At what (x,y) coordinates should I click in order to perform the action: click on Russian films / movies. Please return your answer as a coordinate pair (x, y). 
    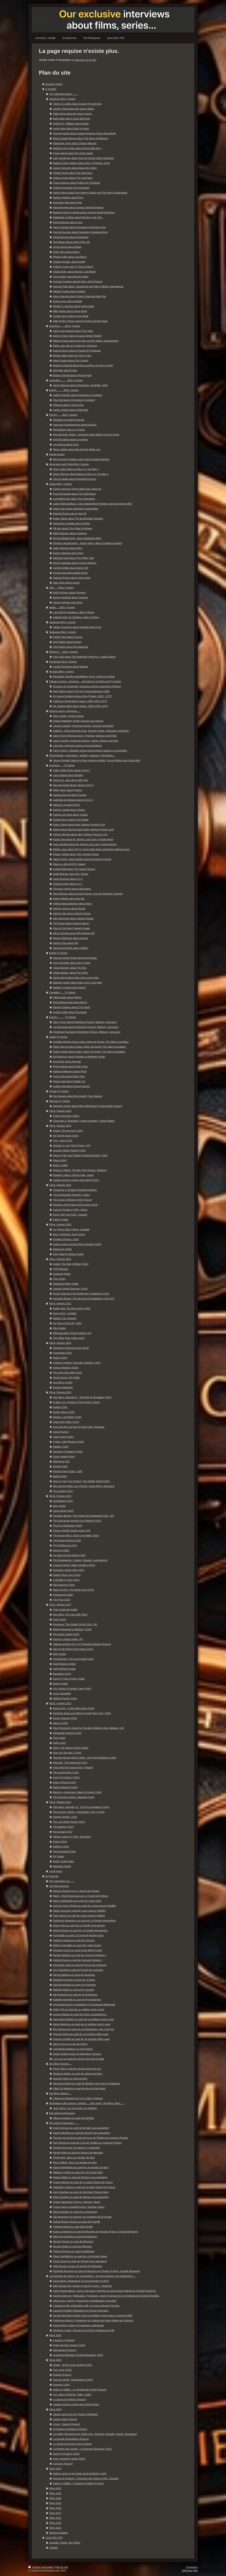
    Looking at the image, I should click on (61, 671).